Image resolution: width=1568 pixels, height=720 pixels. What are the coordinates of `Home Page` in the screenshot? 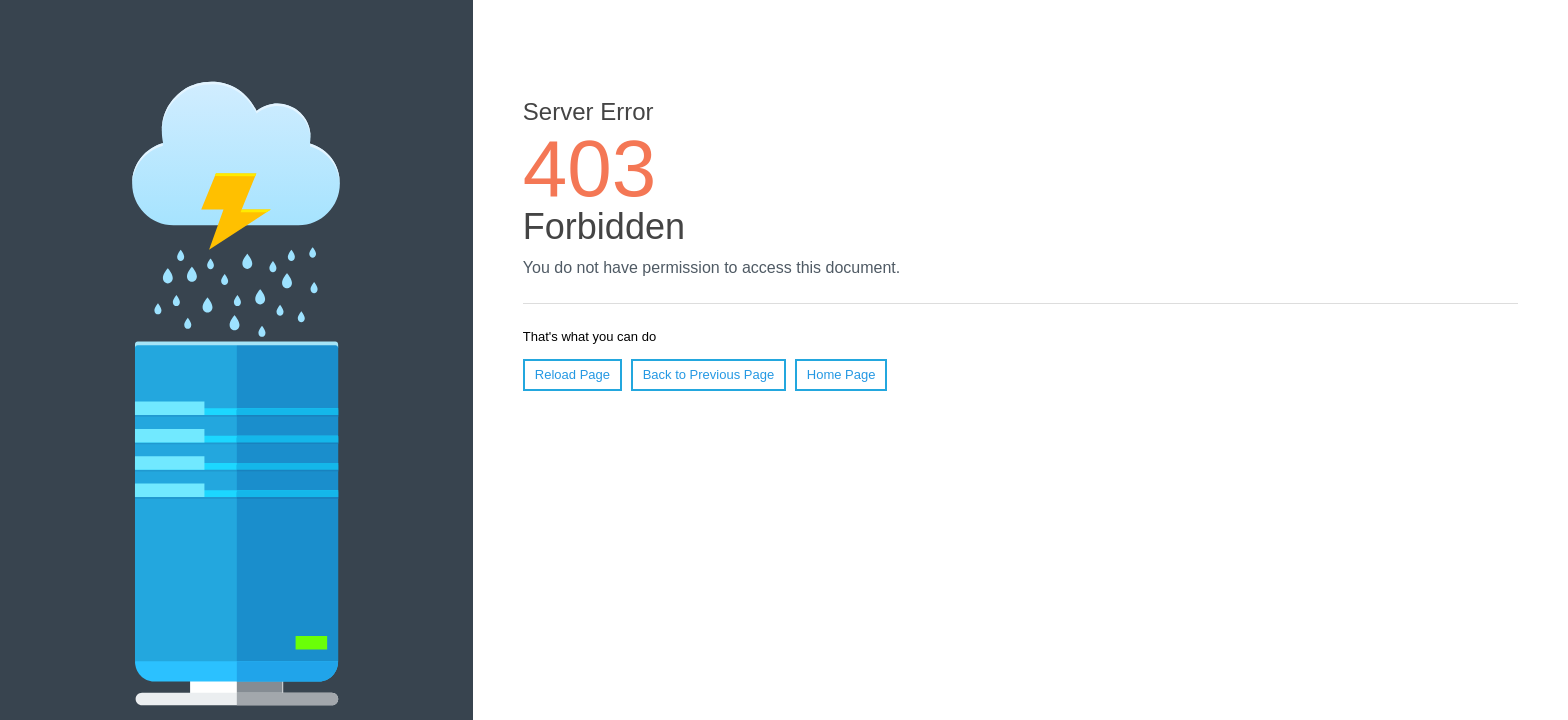 It's located at (841, 374).